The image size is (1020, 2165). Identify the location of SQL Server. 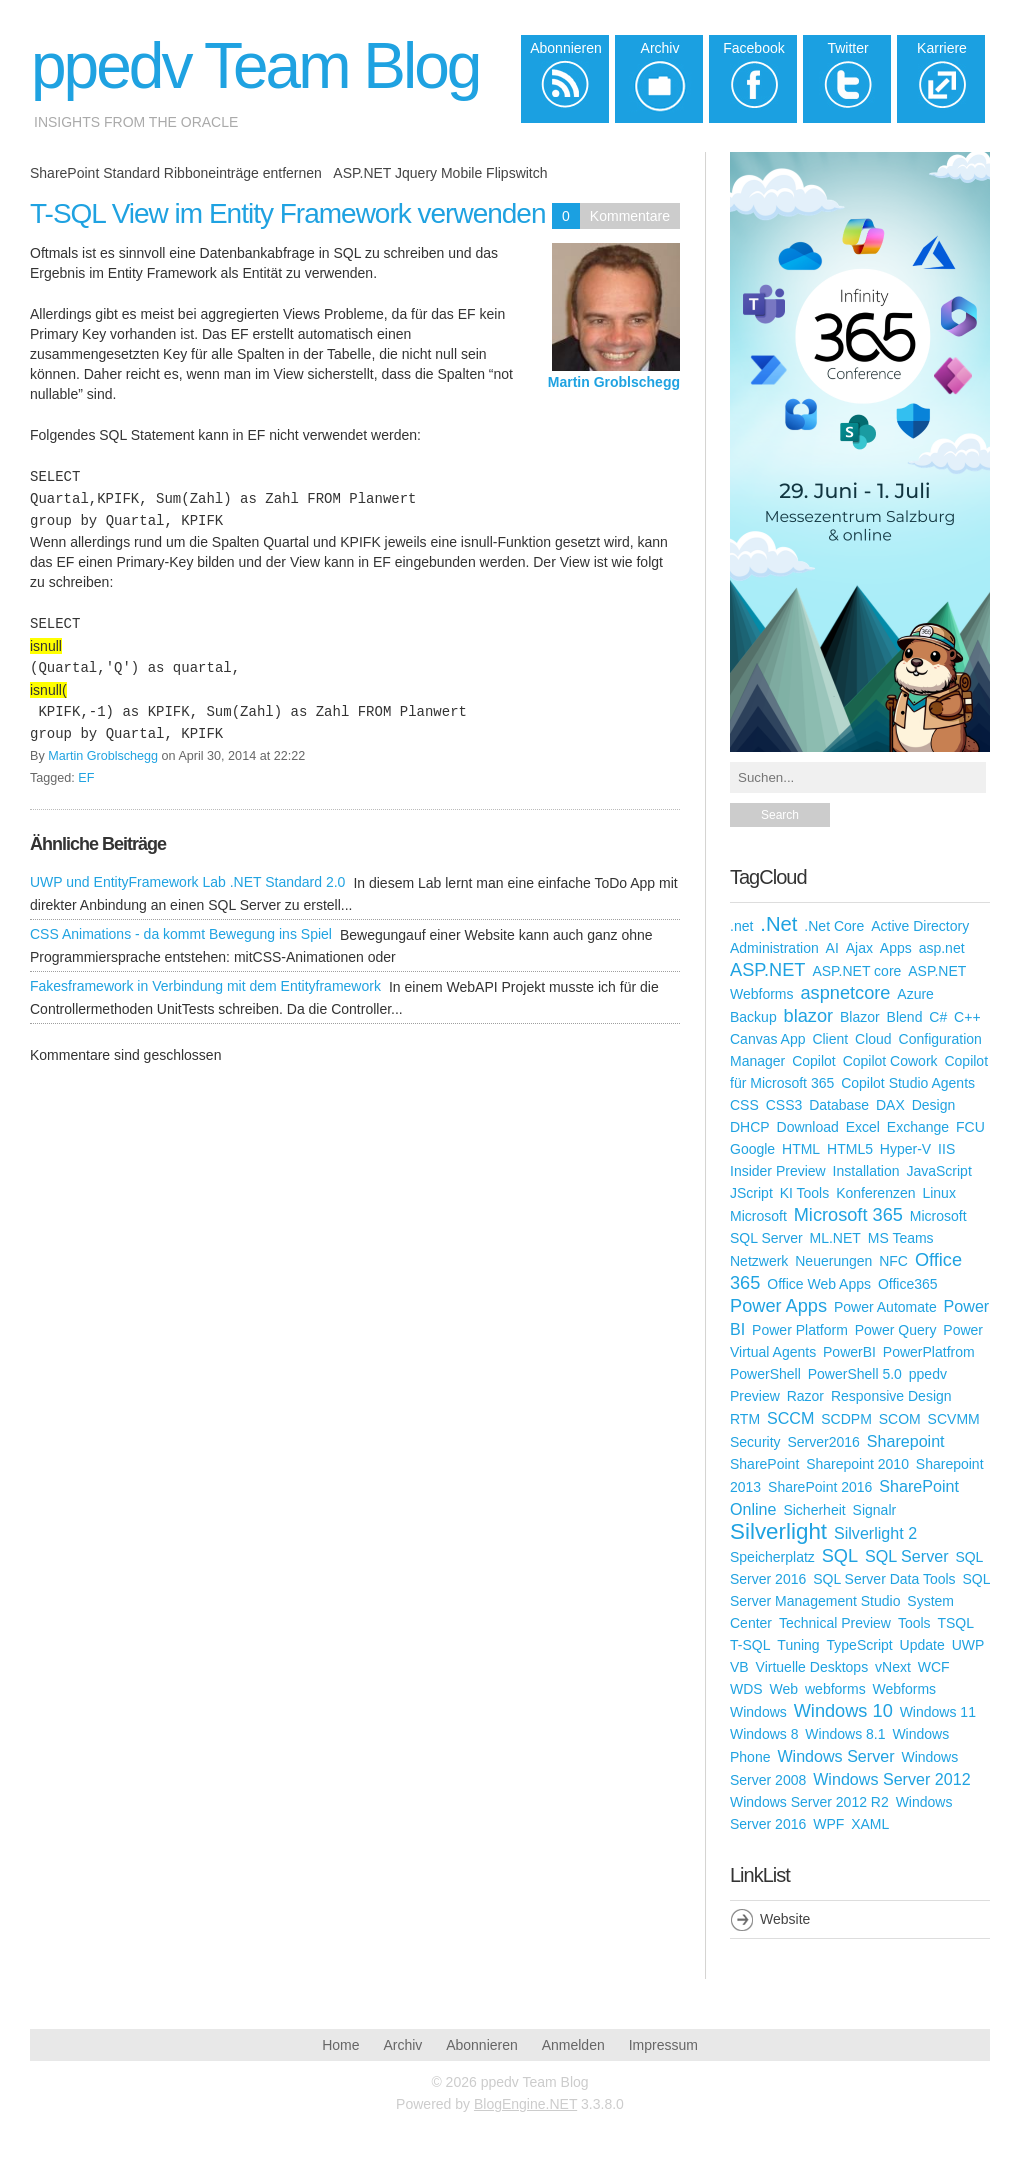
(906, 1556).